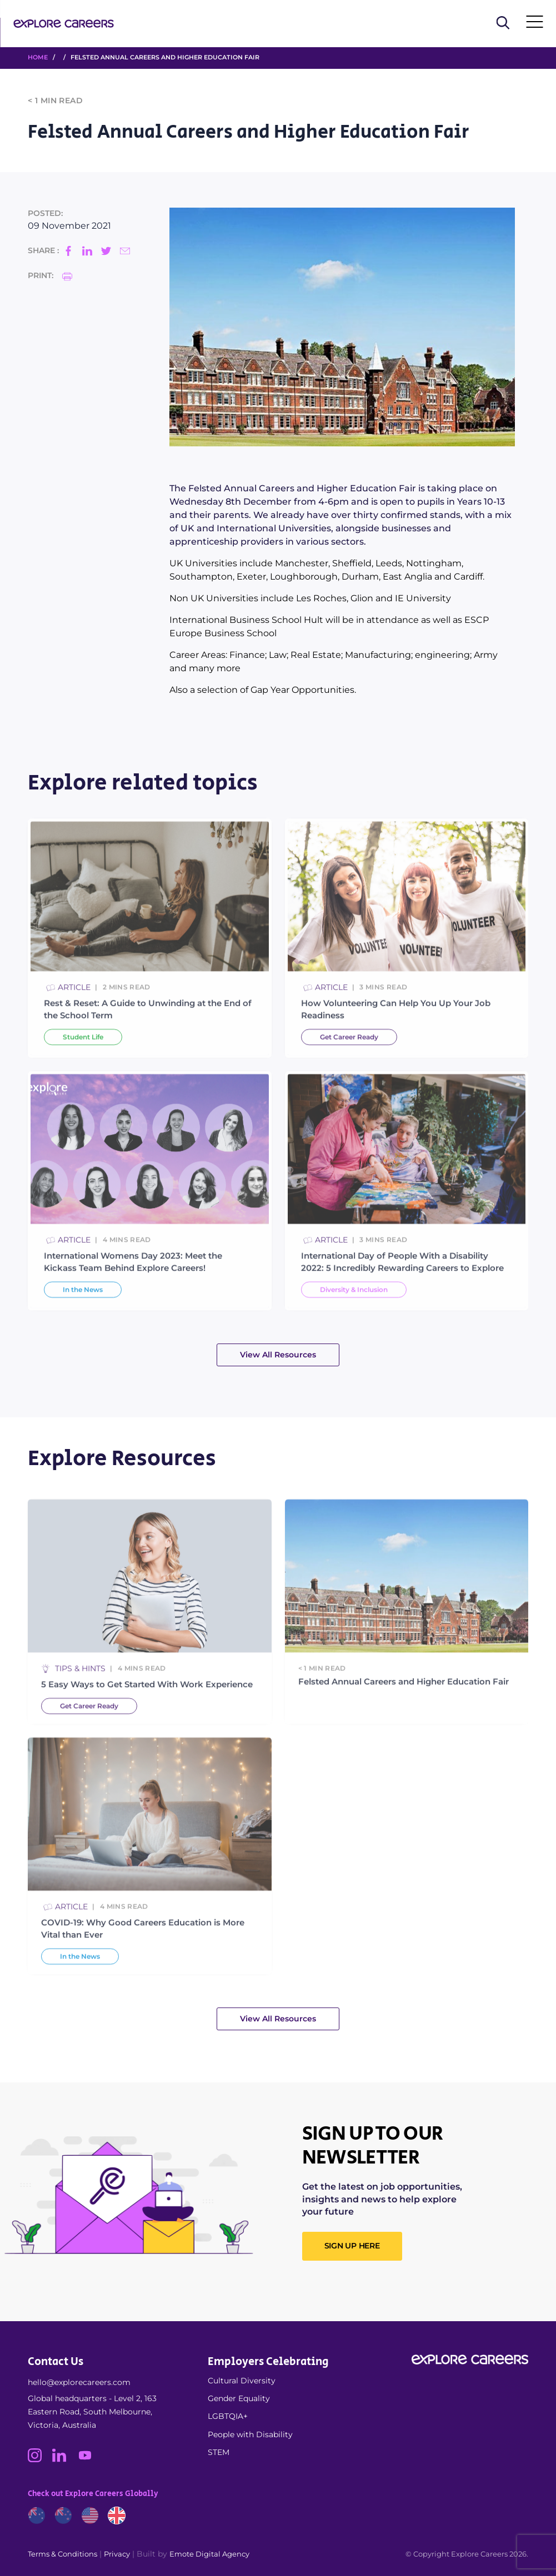  What do you see at coordinates (83, 1067) in the screenshot?
I see `Student Life` at bounding box center [83, 1067].